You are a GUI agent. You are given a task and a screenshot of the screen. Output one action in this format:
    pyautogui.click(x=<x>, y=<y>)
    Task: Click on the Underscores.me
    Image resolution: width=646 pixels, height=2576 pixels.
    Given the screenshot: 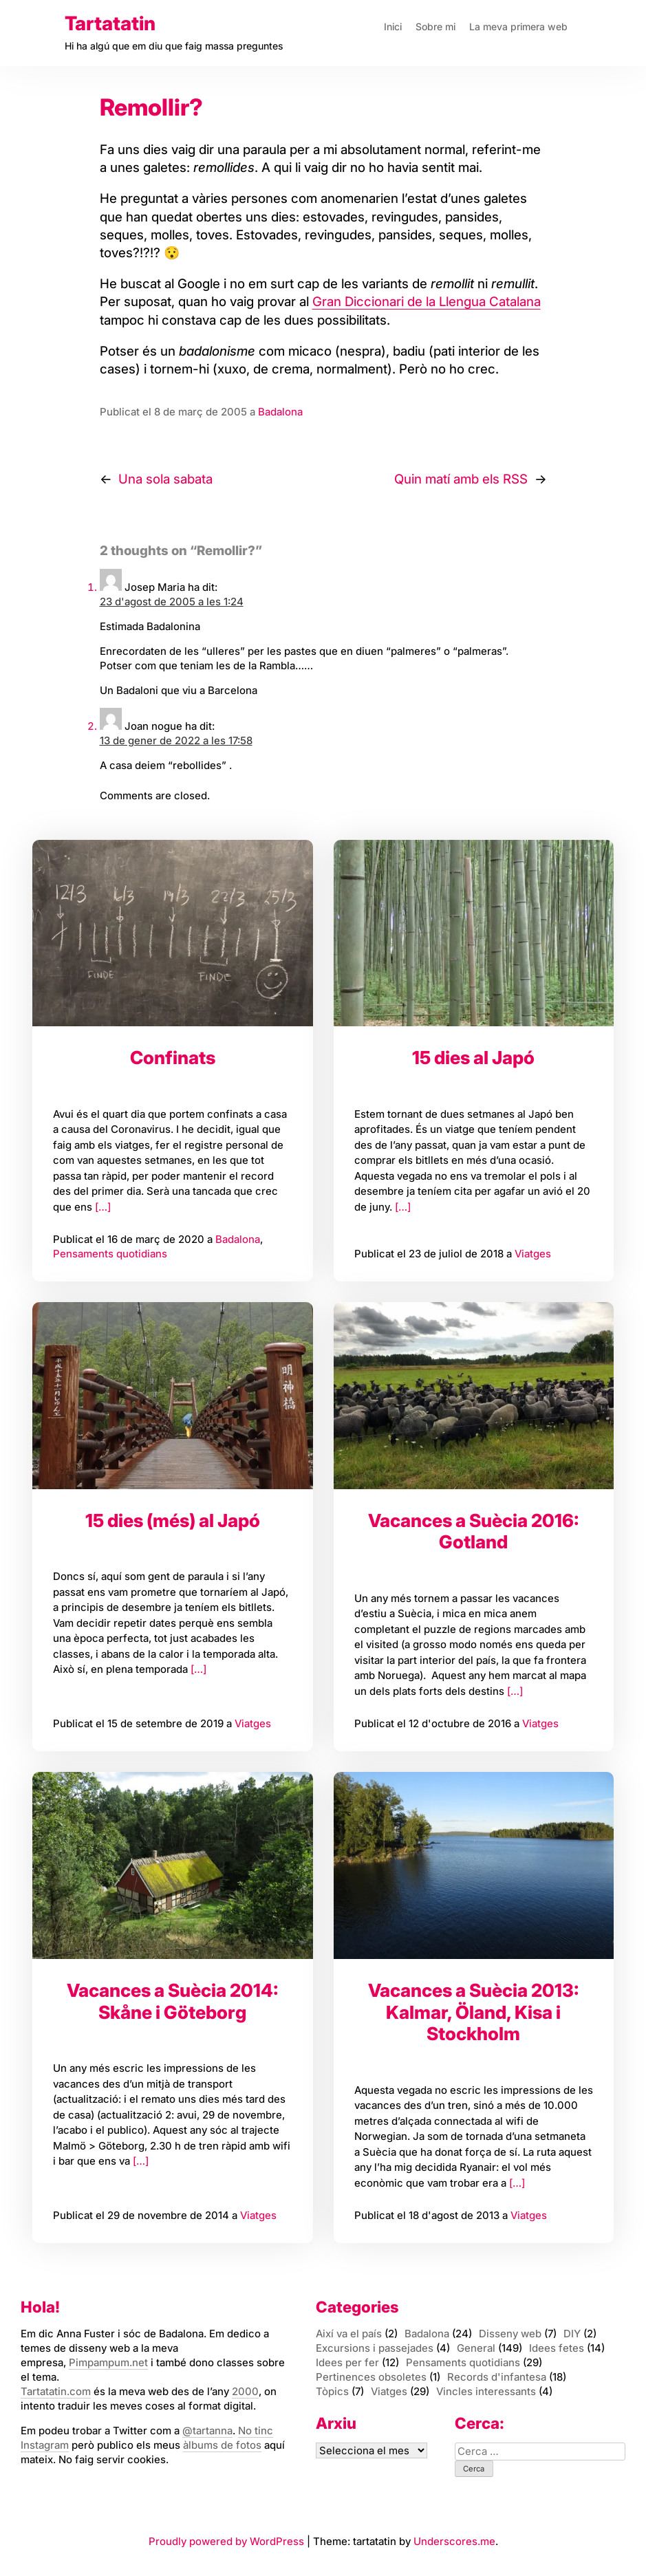 What is the action you would take?
    pyautogui.click(x=454, y=2541)
    